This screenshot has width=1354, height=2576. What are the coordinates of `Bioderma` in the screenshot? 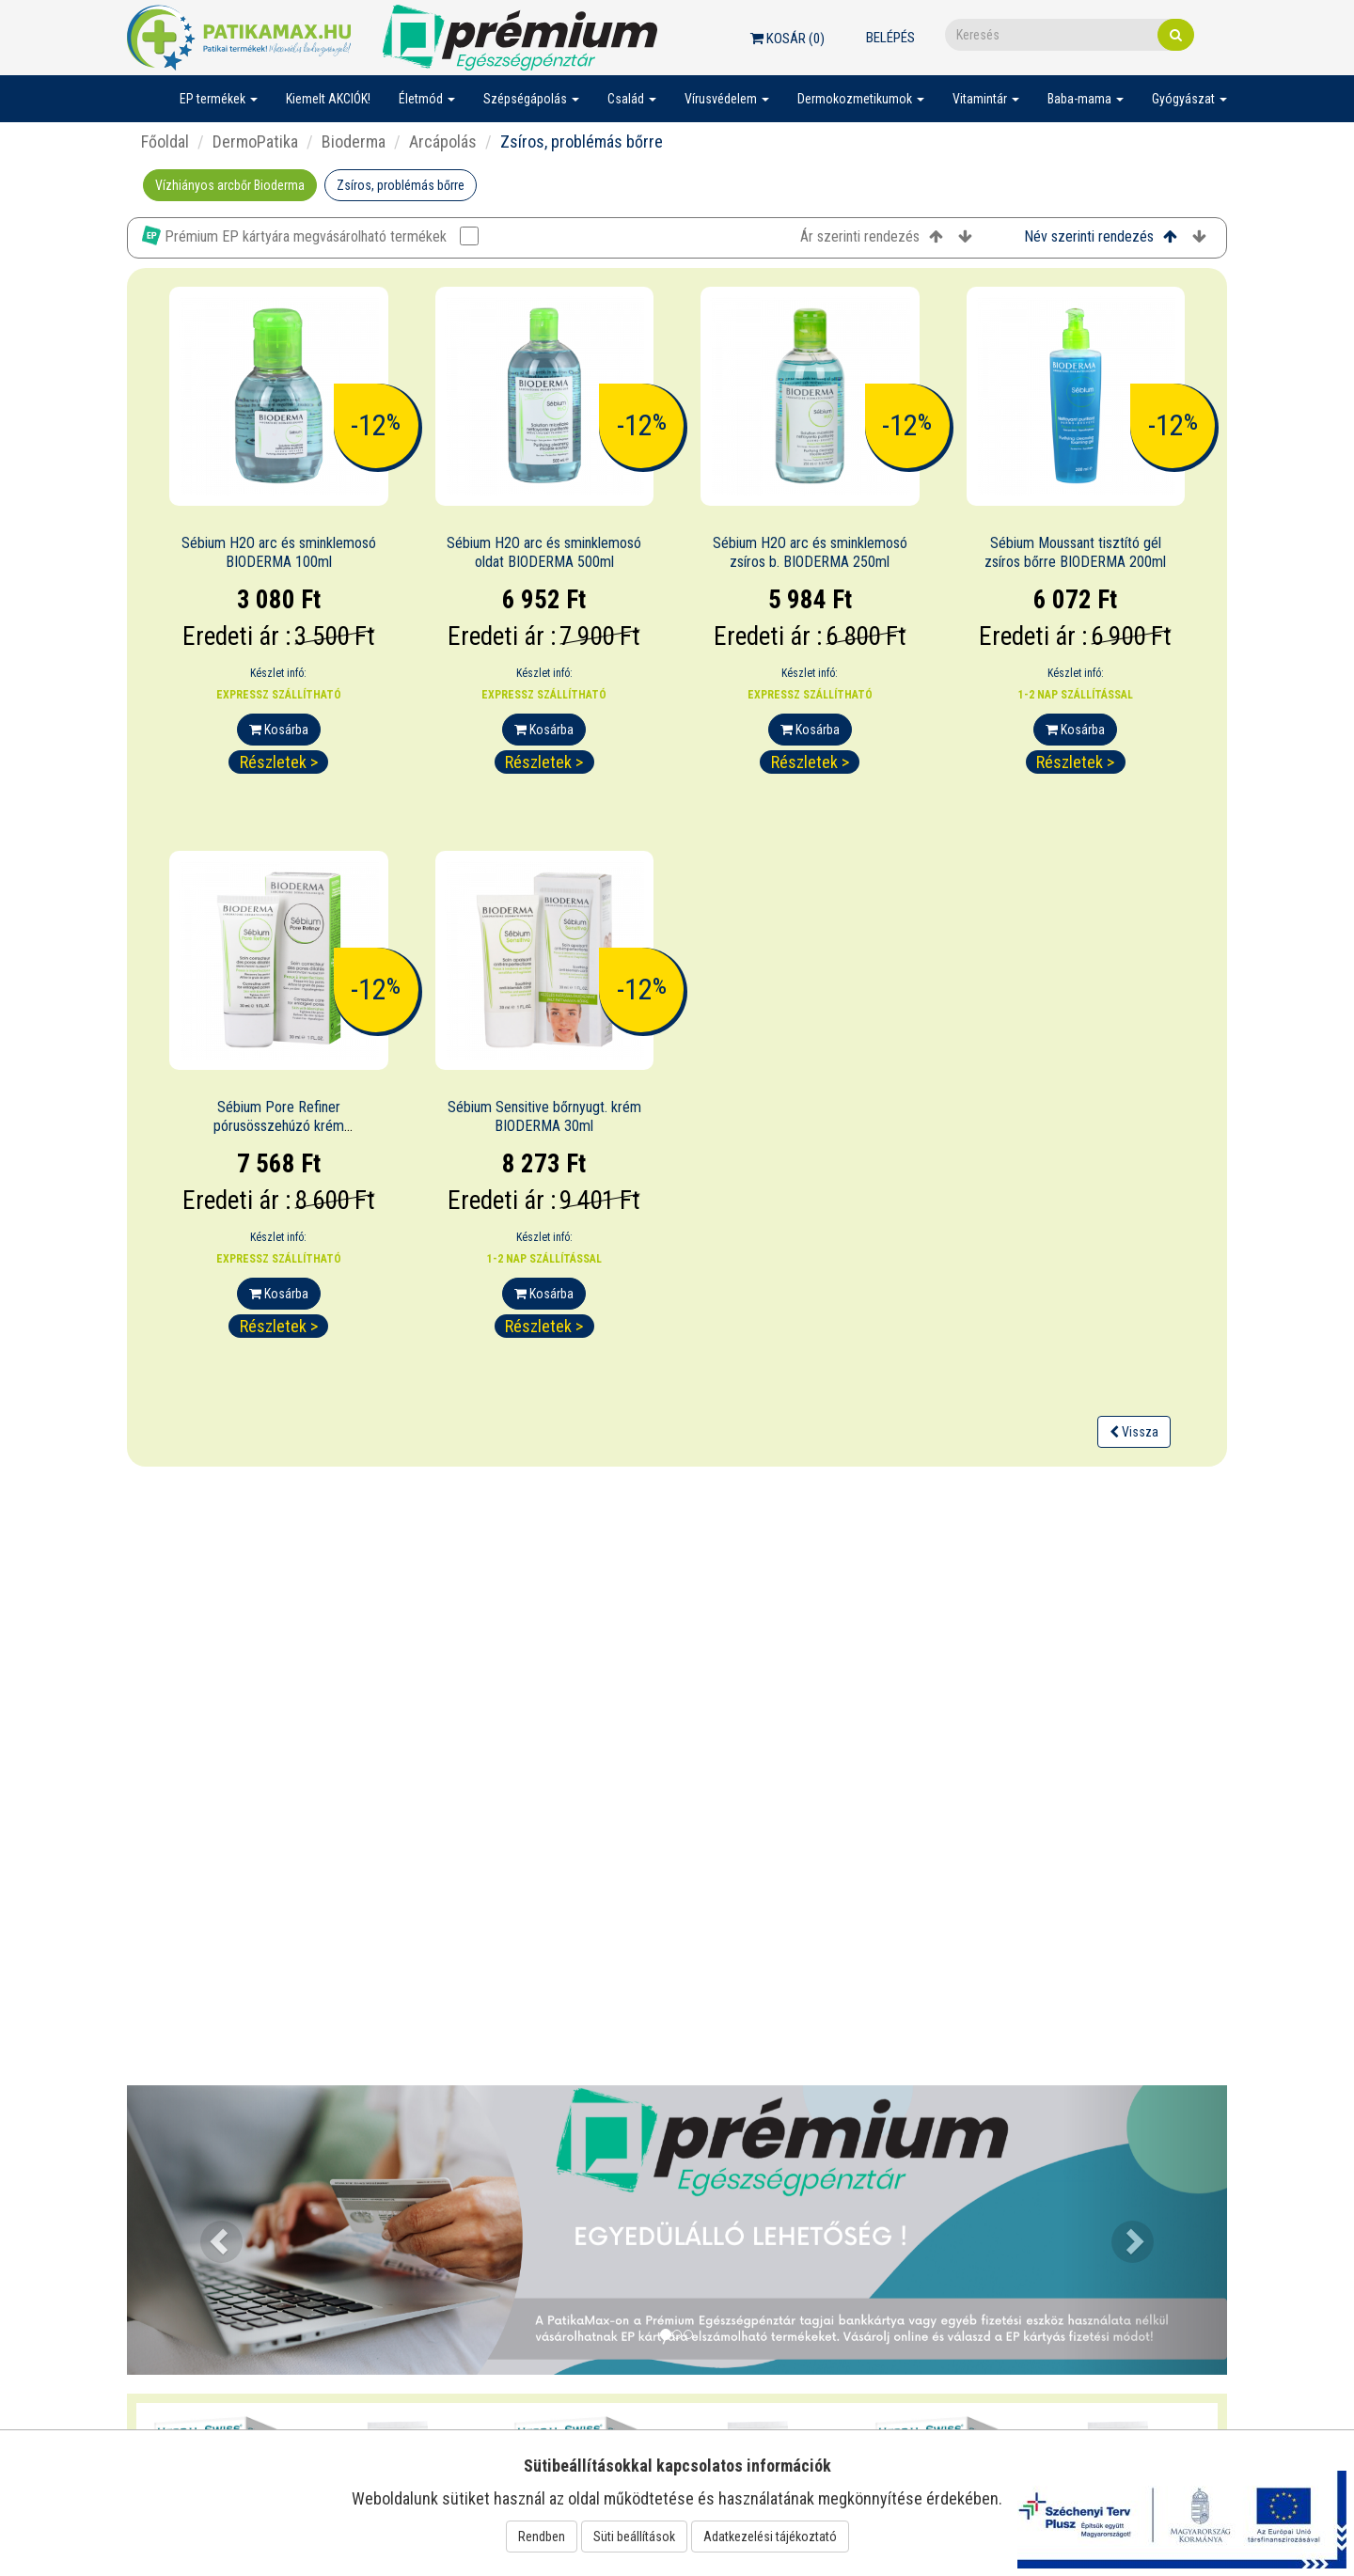 It's located at (354, 141).